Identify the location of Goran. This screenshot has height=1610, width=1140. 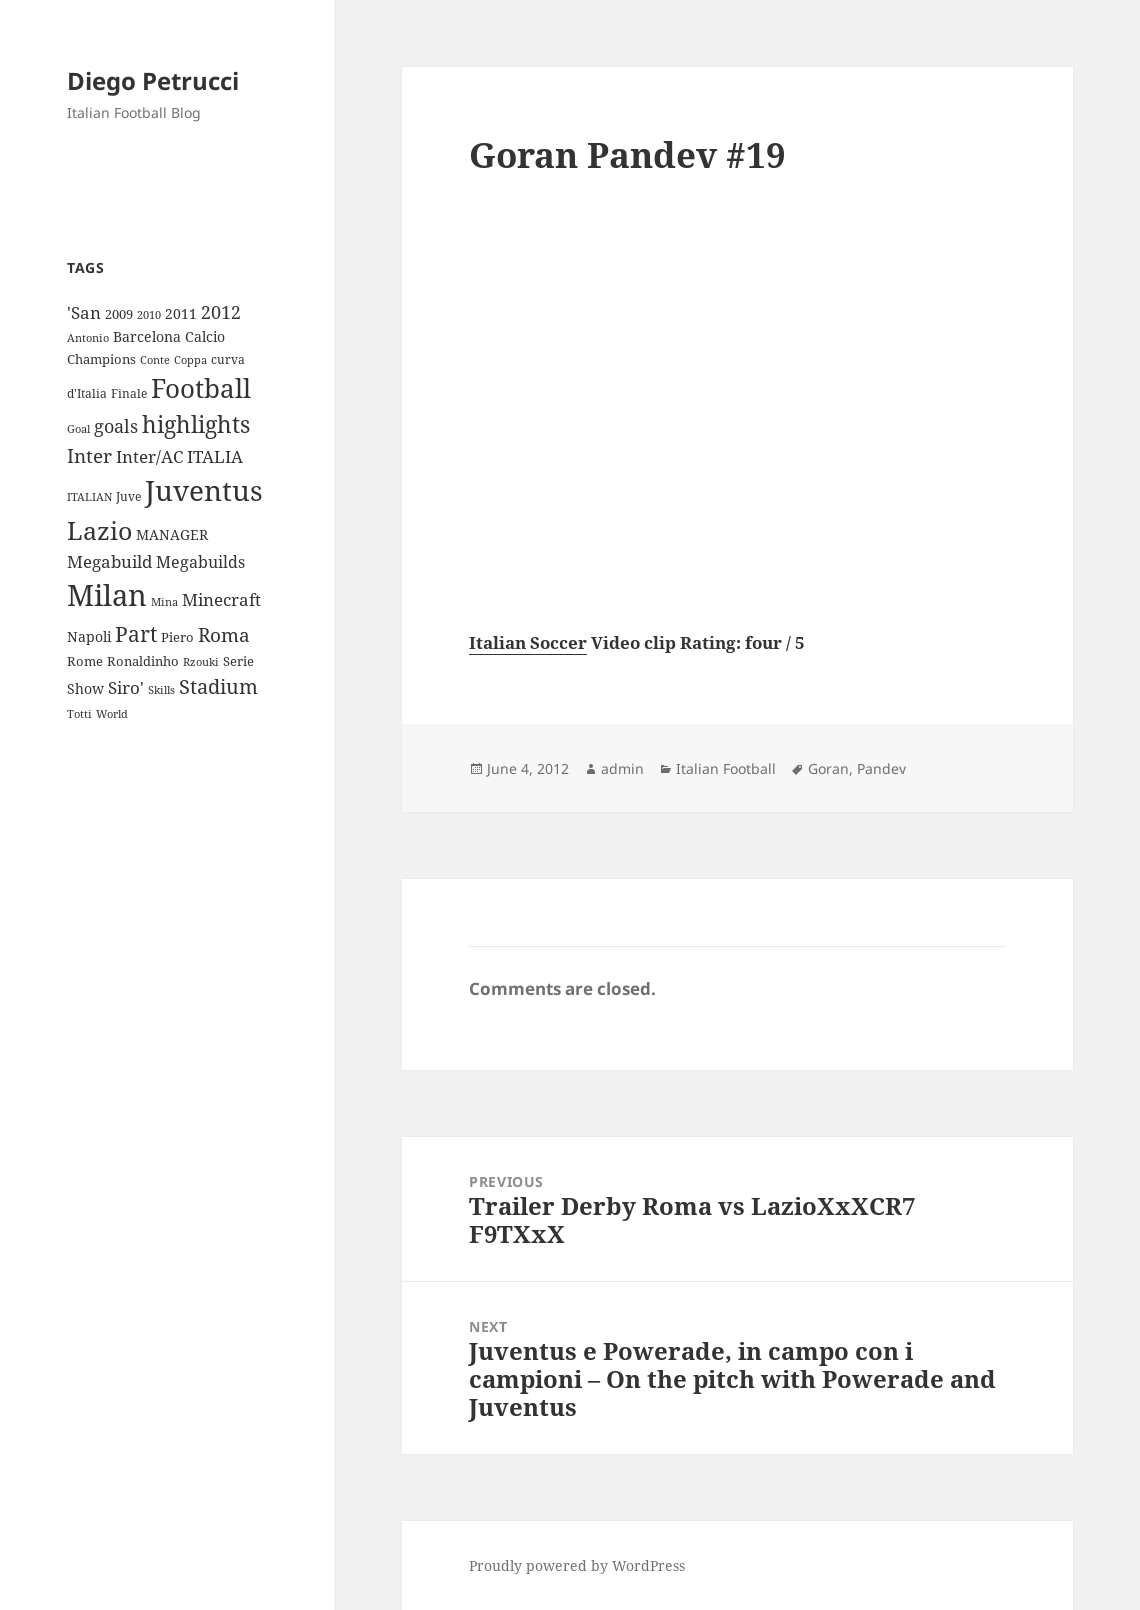
(828, 768).